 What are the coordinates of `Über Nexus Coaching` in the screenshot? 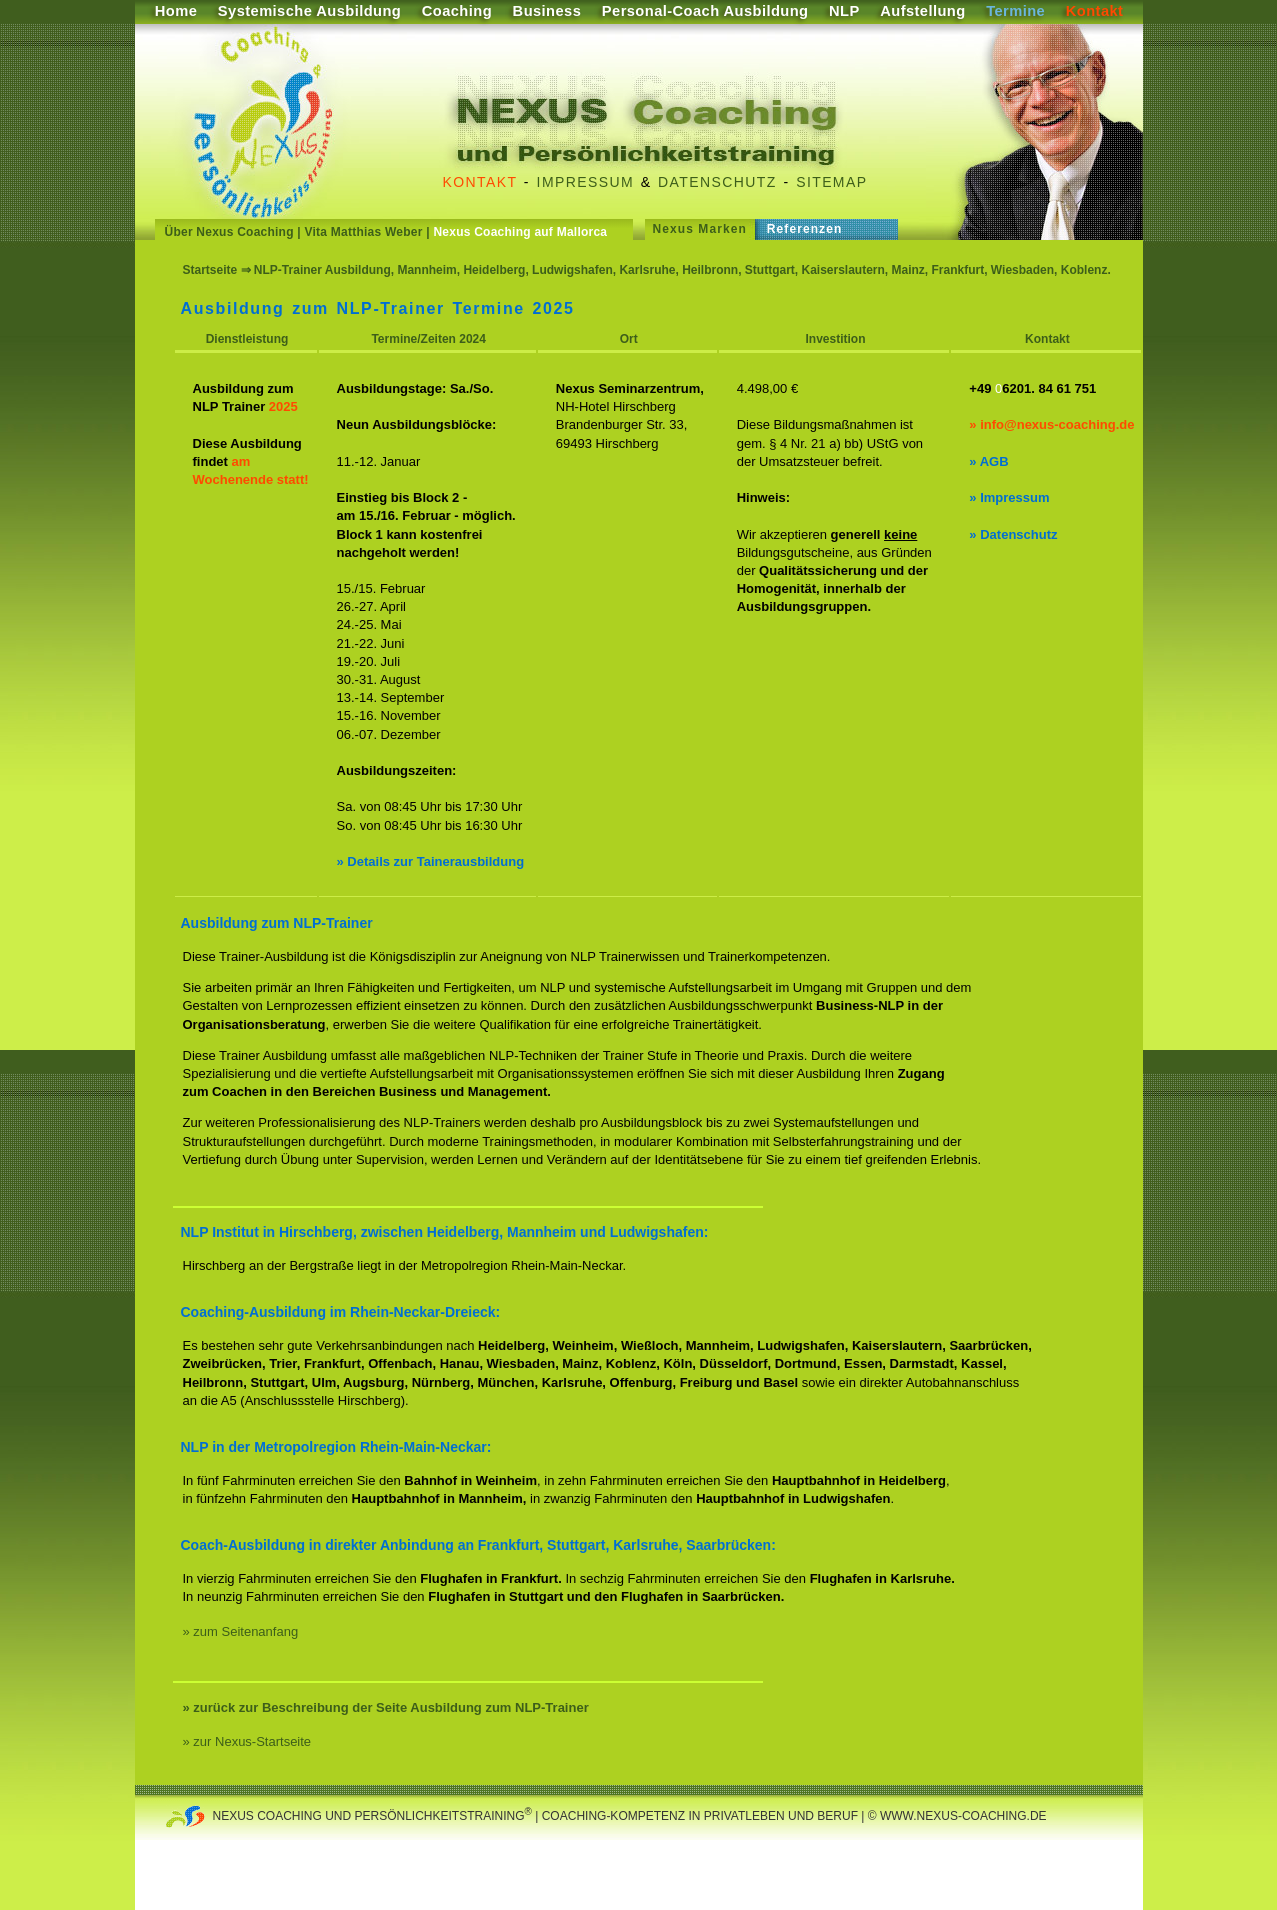 It's located at (229, 232).